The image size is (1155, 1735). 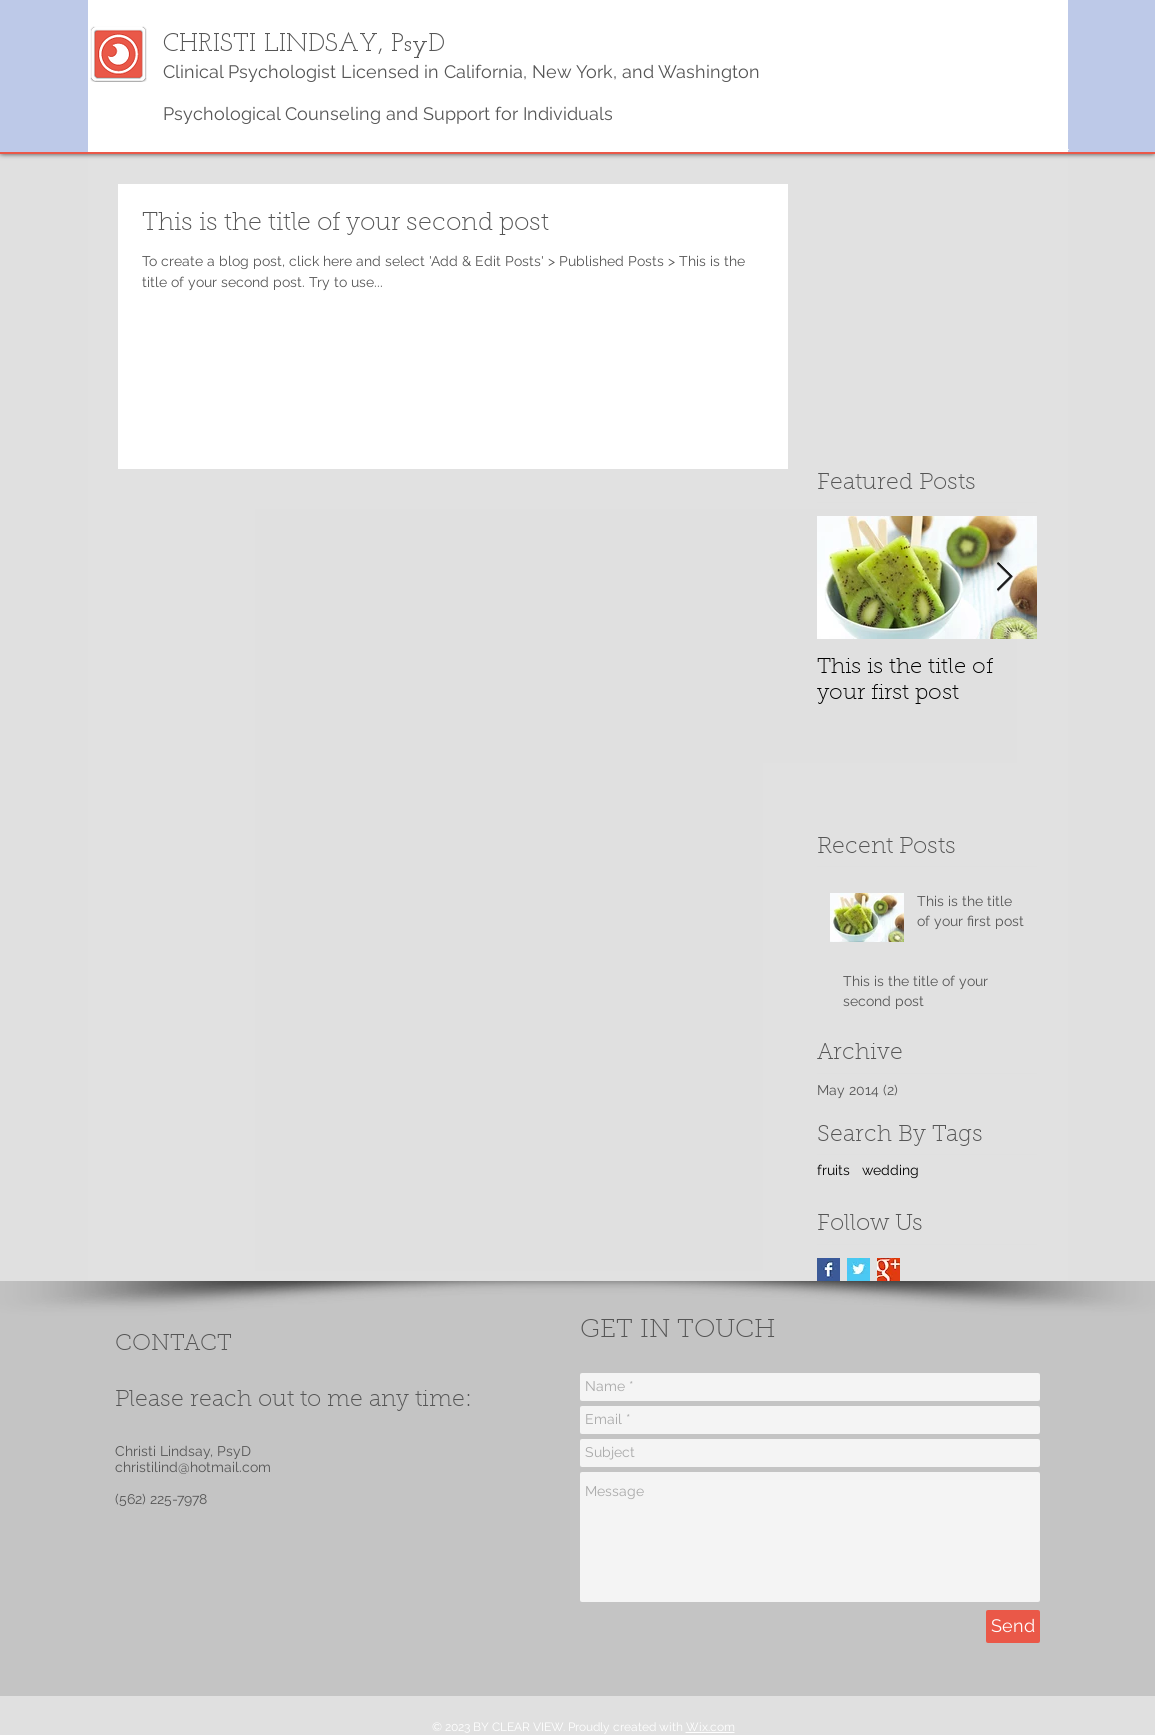 What do you see at coordinates (833, 1170) in the screenshot?
I see `fruits` at bounding box center [833, 1170].